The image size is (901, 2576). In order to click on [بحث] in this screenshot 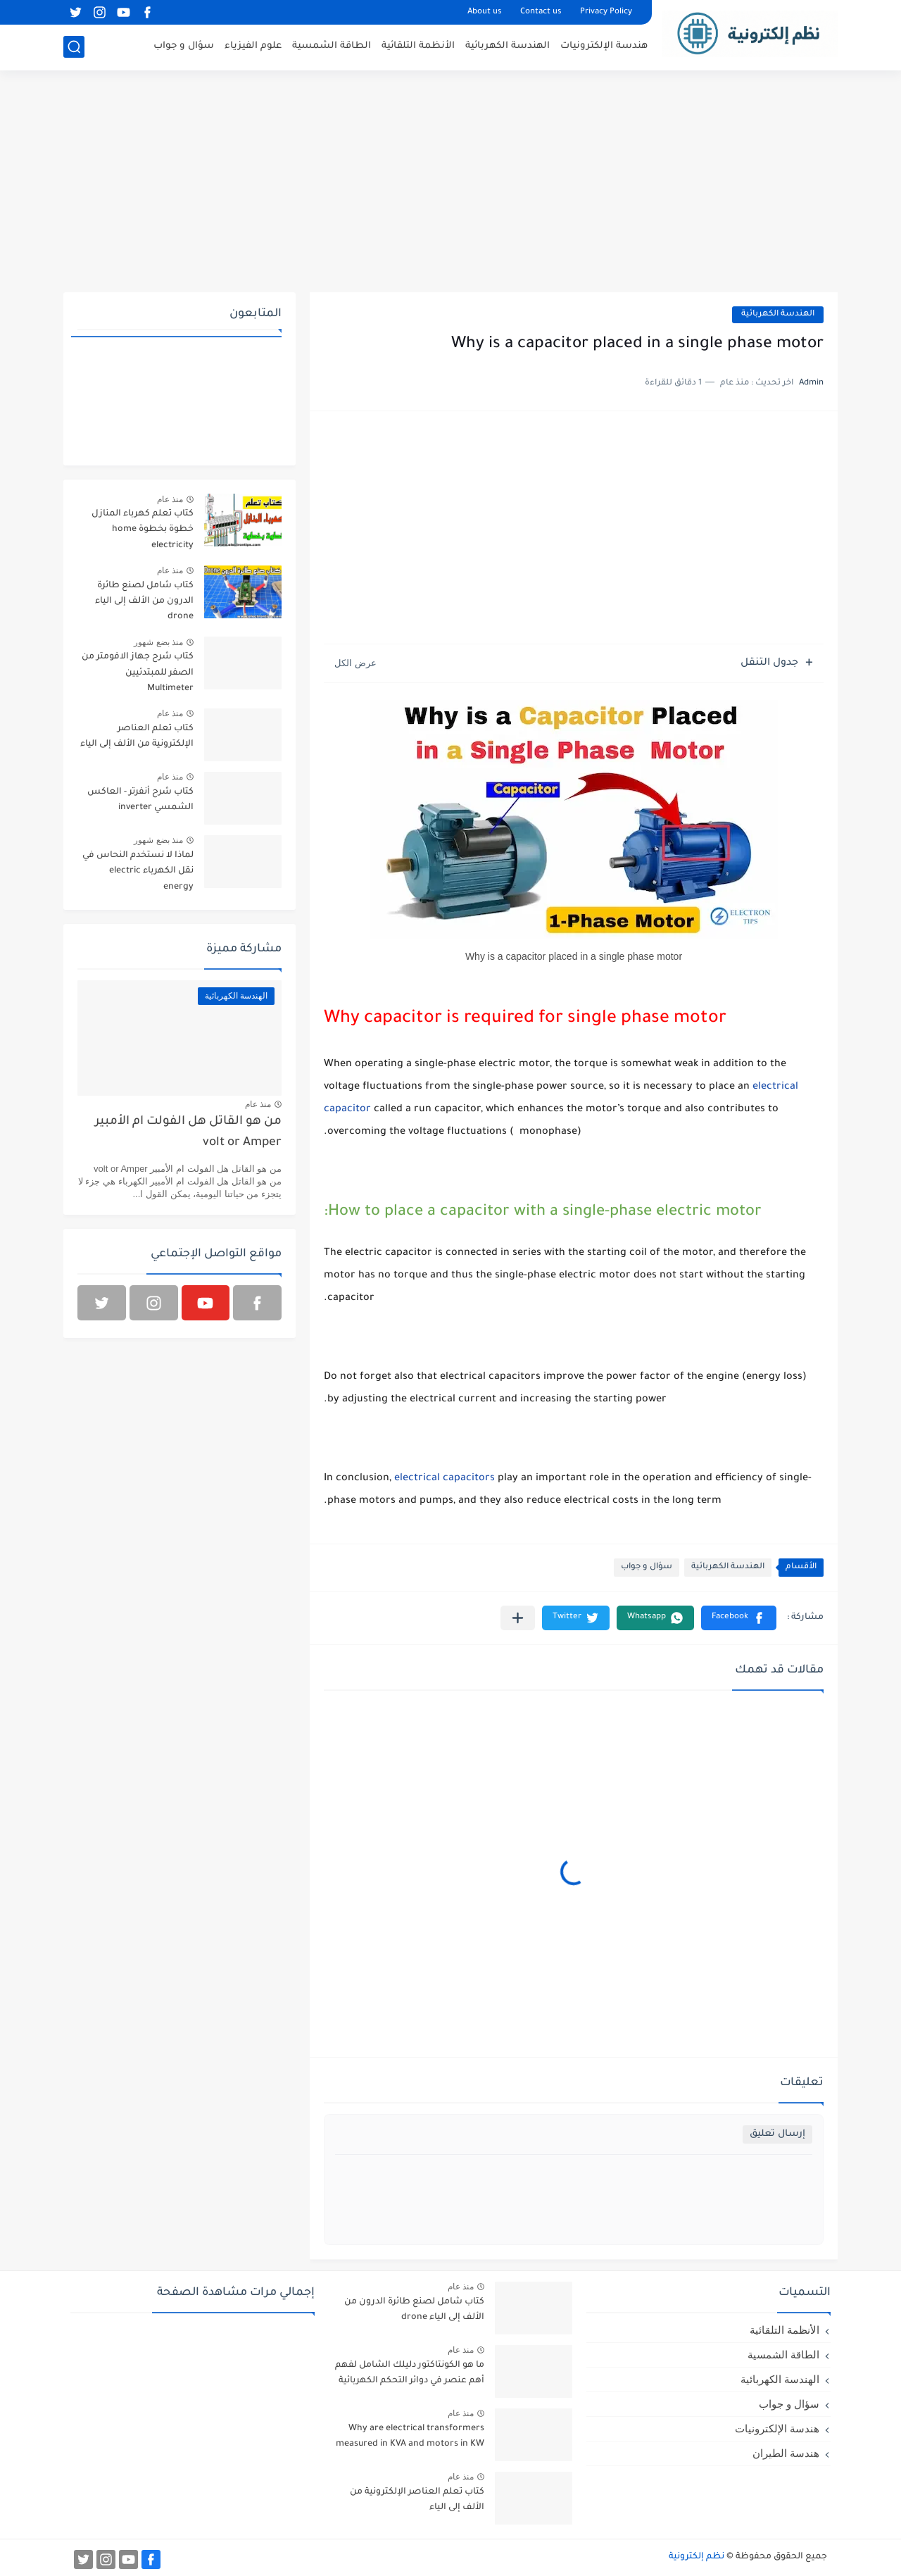, I will do `click(73, 47)`.